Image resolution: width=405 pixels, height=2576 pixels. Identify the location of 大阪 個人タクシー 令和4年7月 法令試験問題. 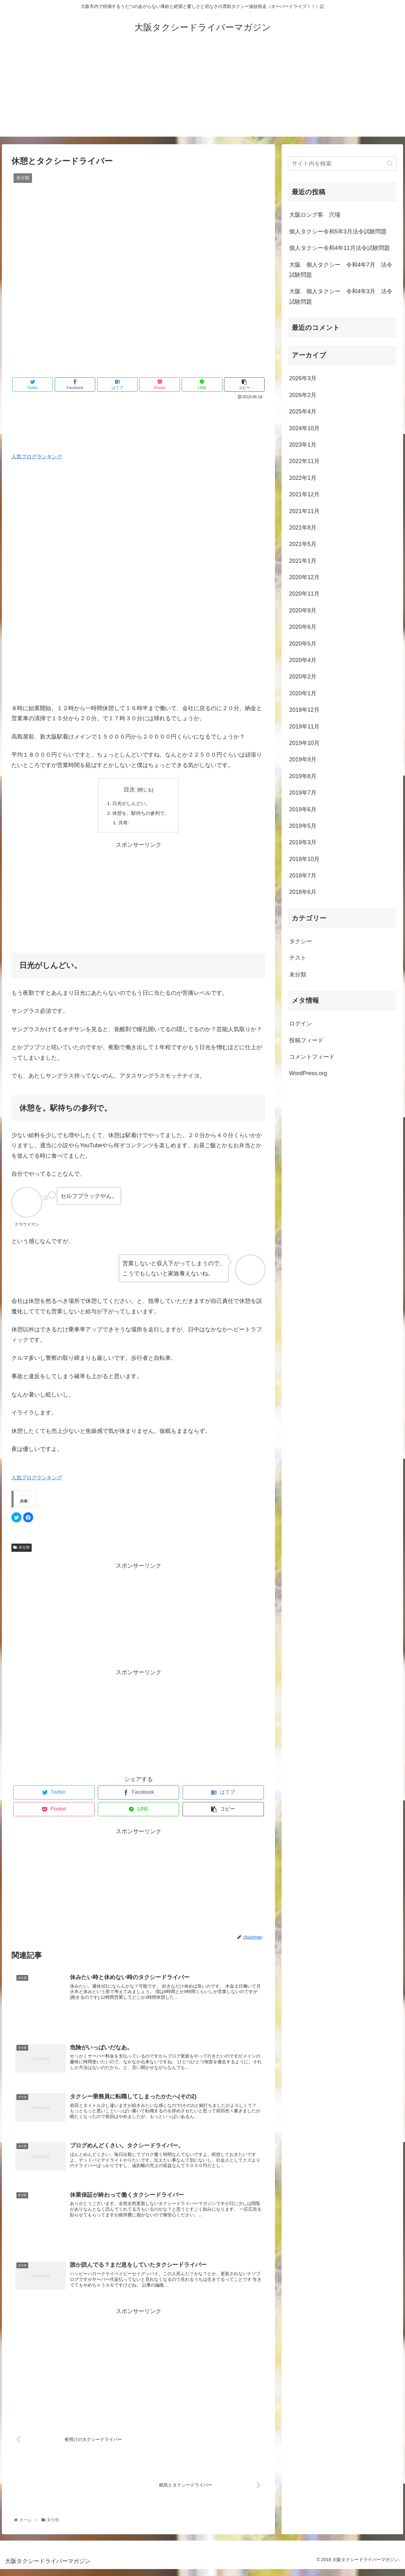
(340, 270).